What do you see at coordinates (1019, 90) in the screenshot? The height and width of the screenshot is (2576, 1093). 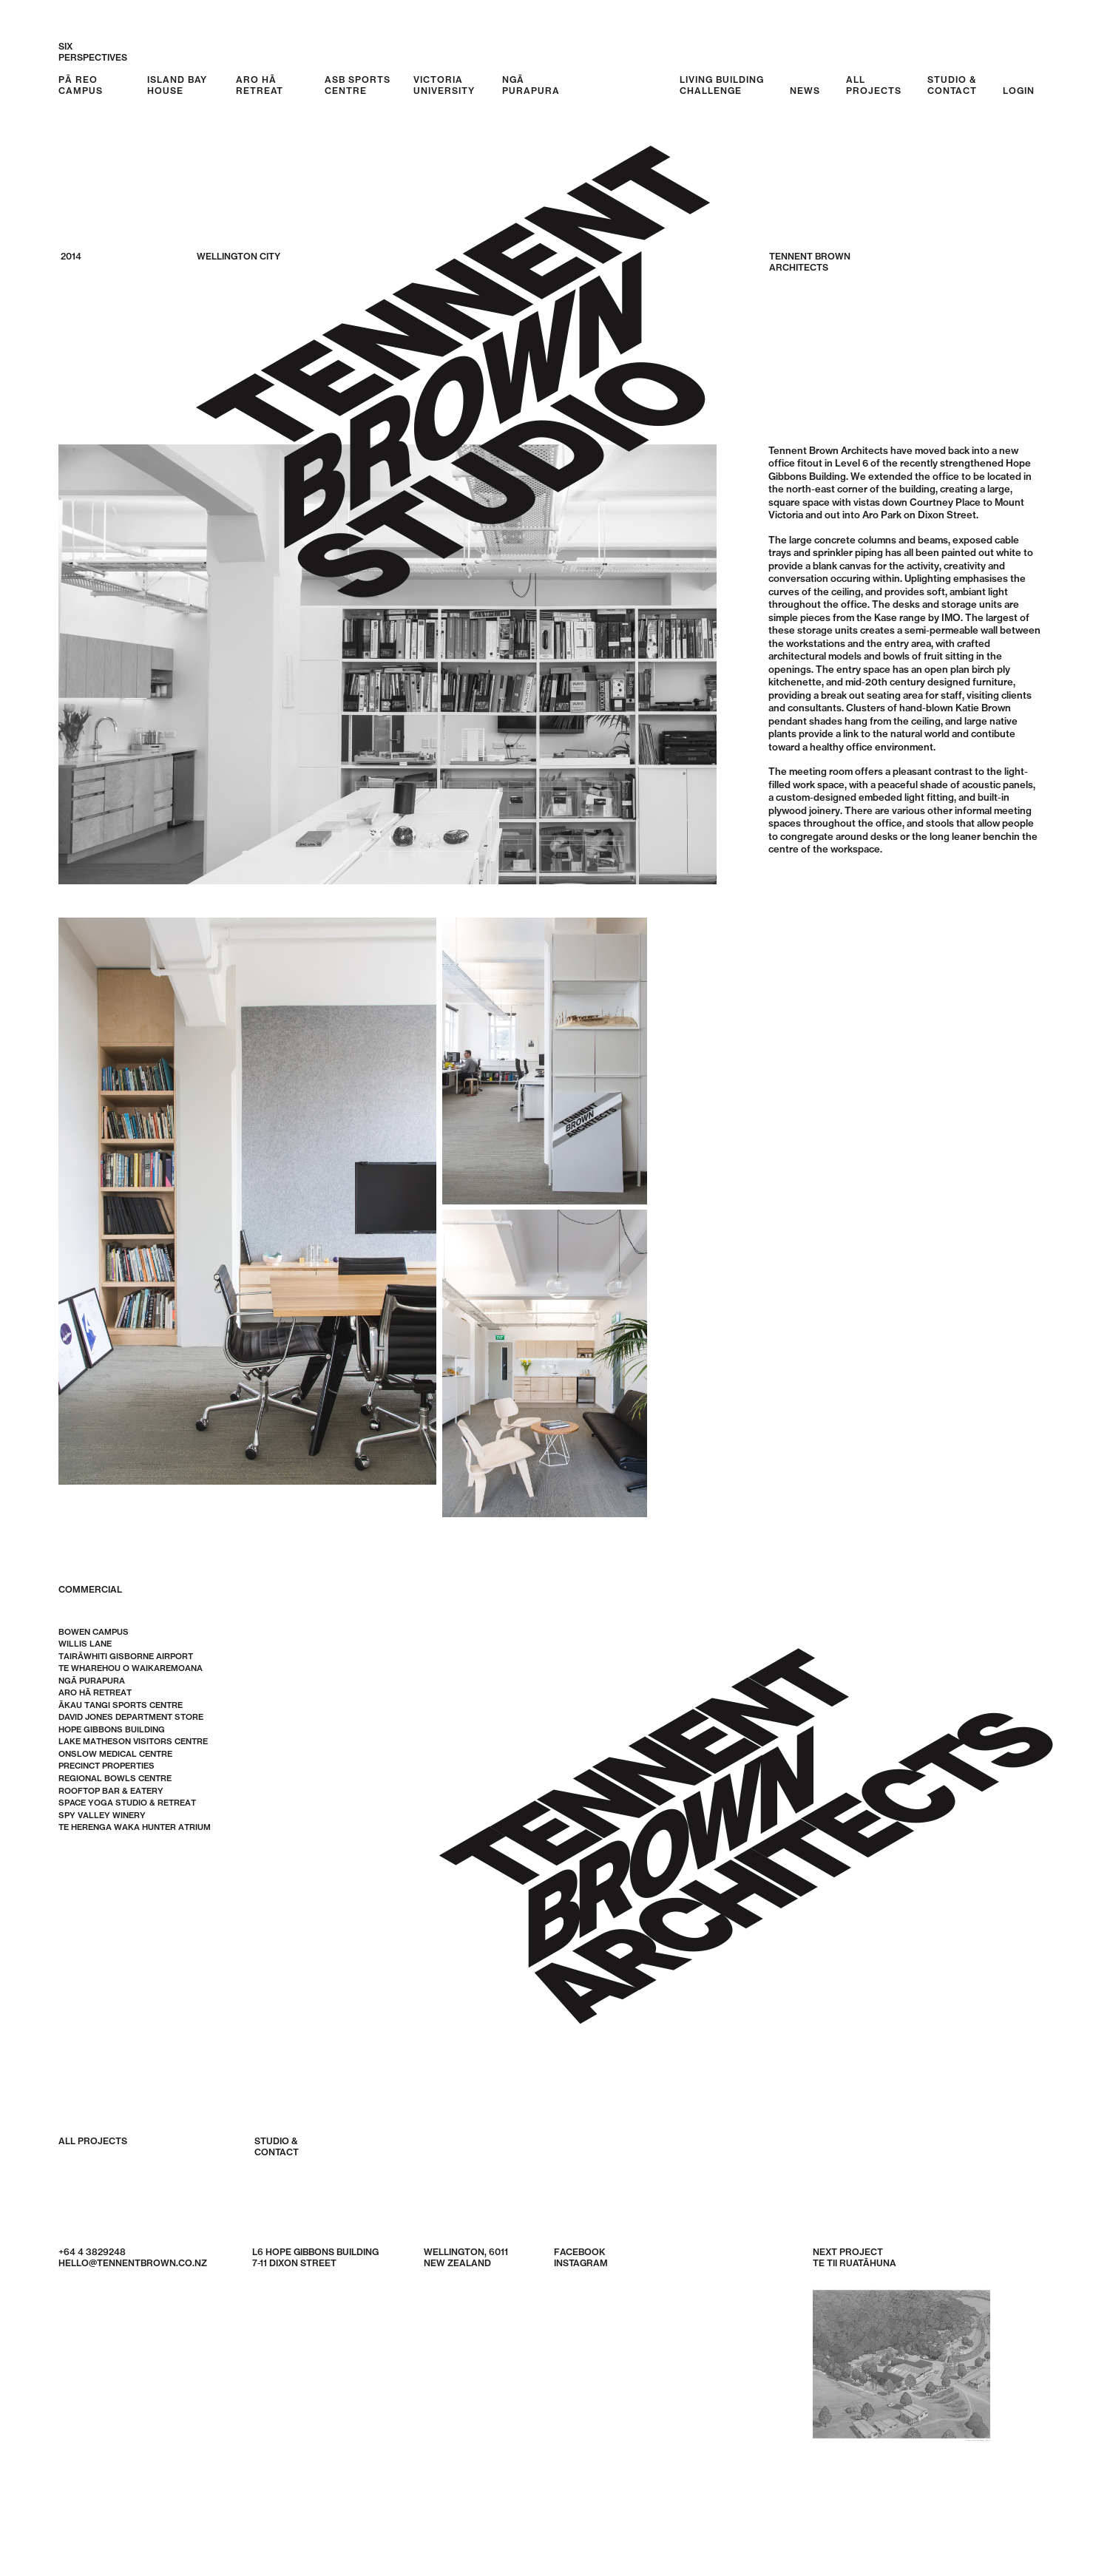 I see `Login` at bounding box center [1019, 90].